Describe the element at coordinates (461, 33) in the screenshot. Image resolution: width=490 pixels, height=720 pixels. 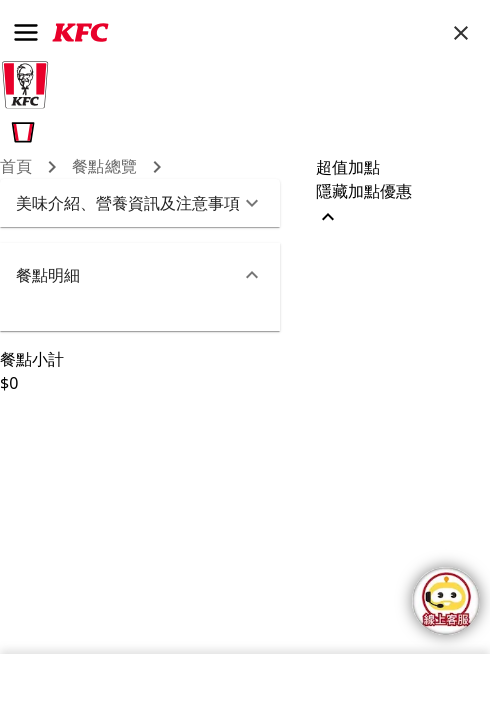
I see `[close]` at that location.